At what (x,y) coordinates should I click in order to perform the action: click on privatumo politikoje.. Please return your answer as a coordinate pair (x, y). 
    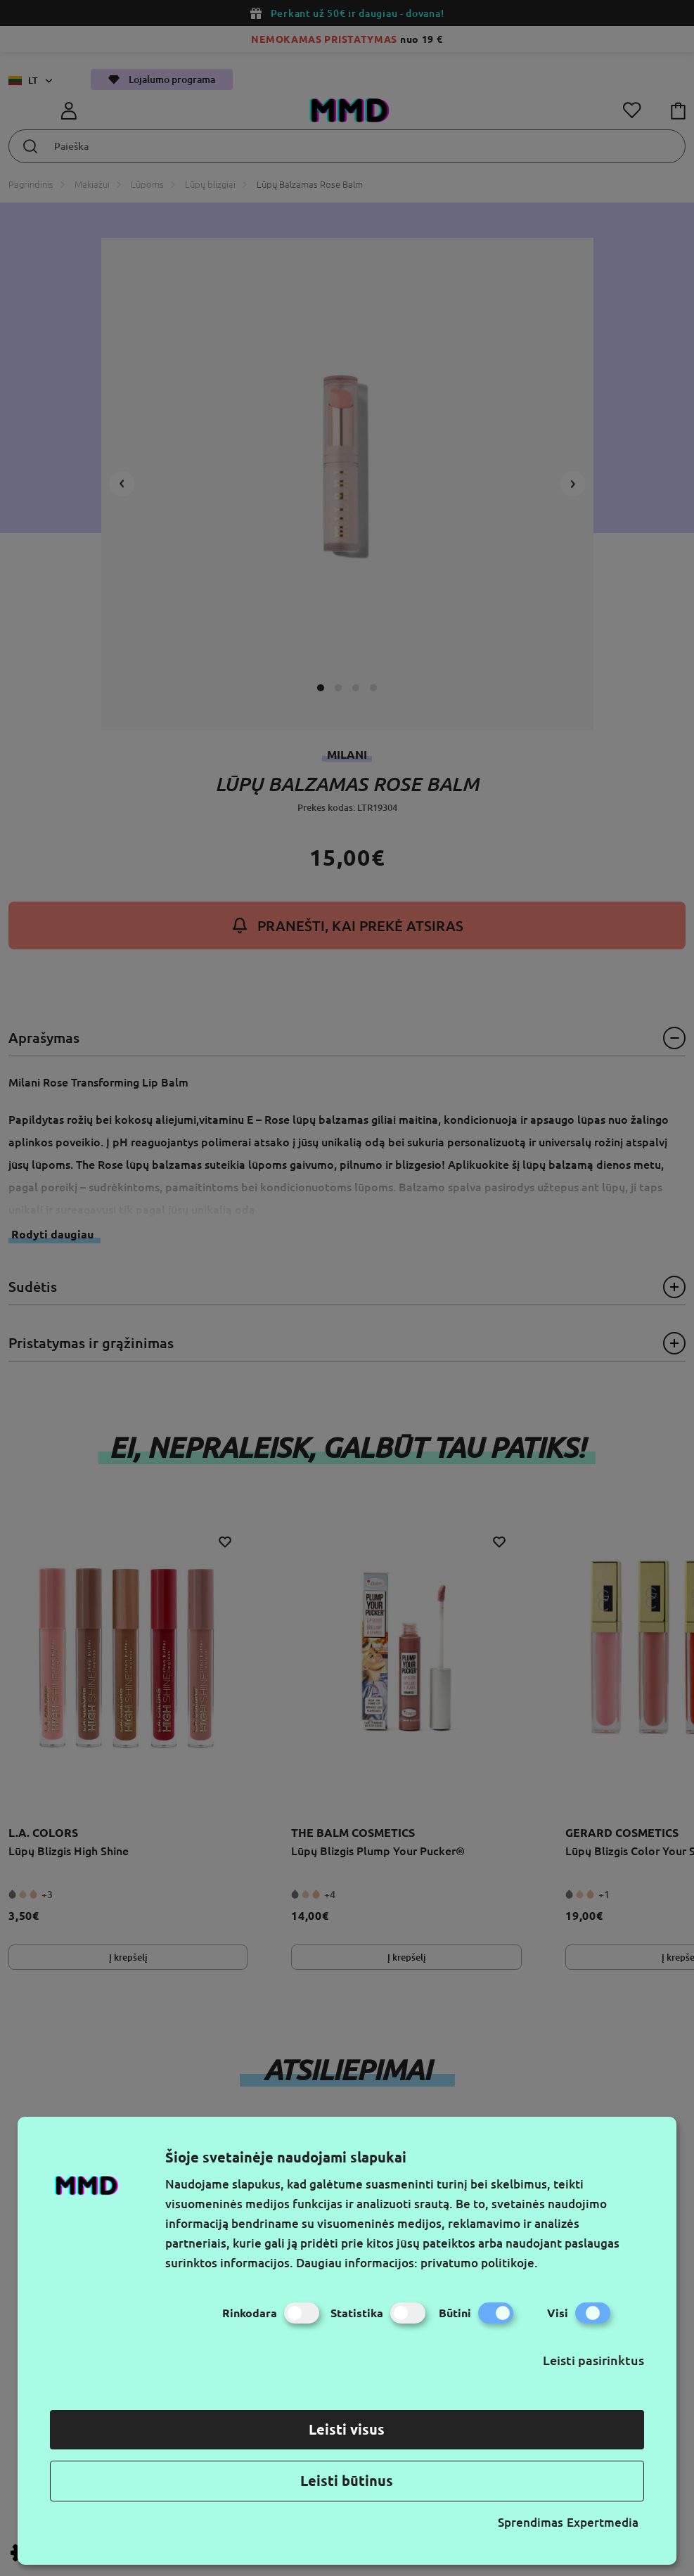
    Looking at the image, I should click on (479, 2262).